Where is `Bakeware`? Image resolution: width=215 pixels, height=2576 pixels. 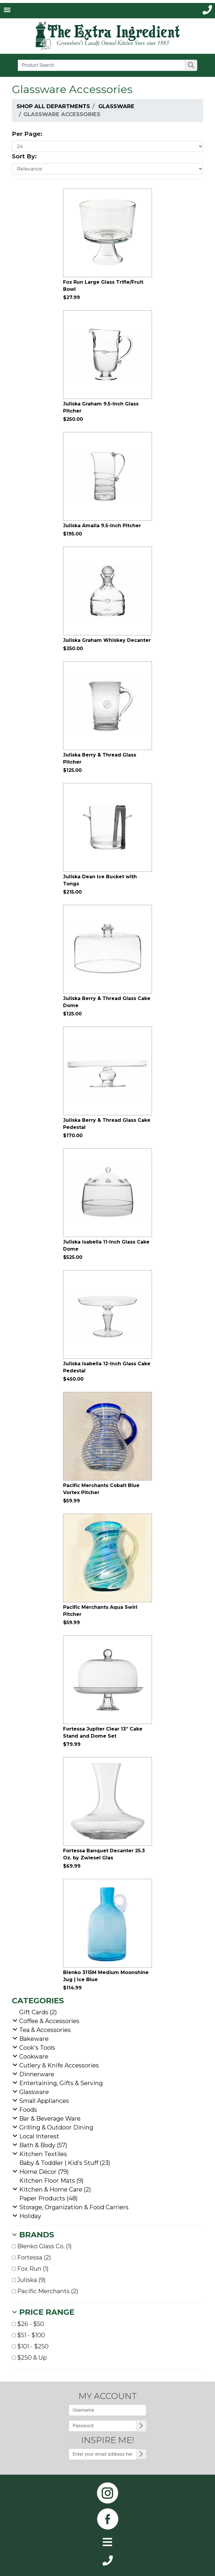
Bakeware is located at coordinates (34, 2038).